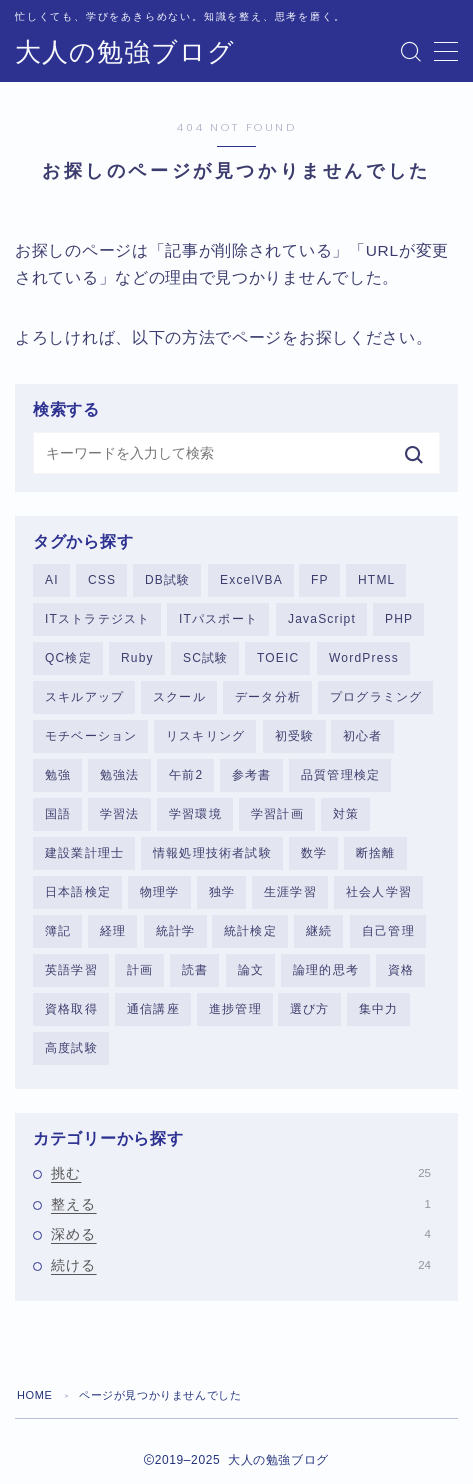  I want to click on 進捗管理, so click(235, 1009).